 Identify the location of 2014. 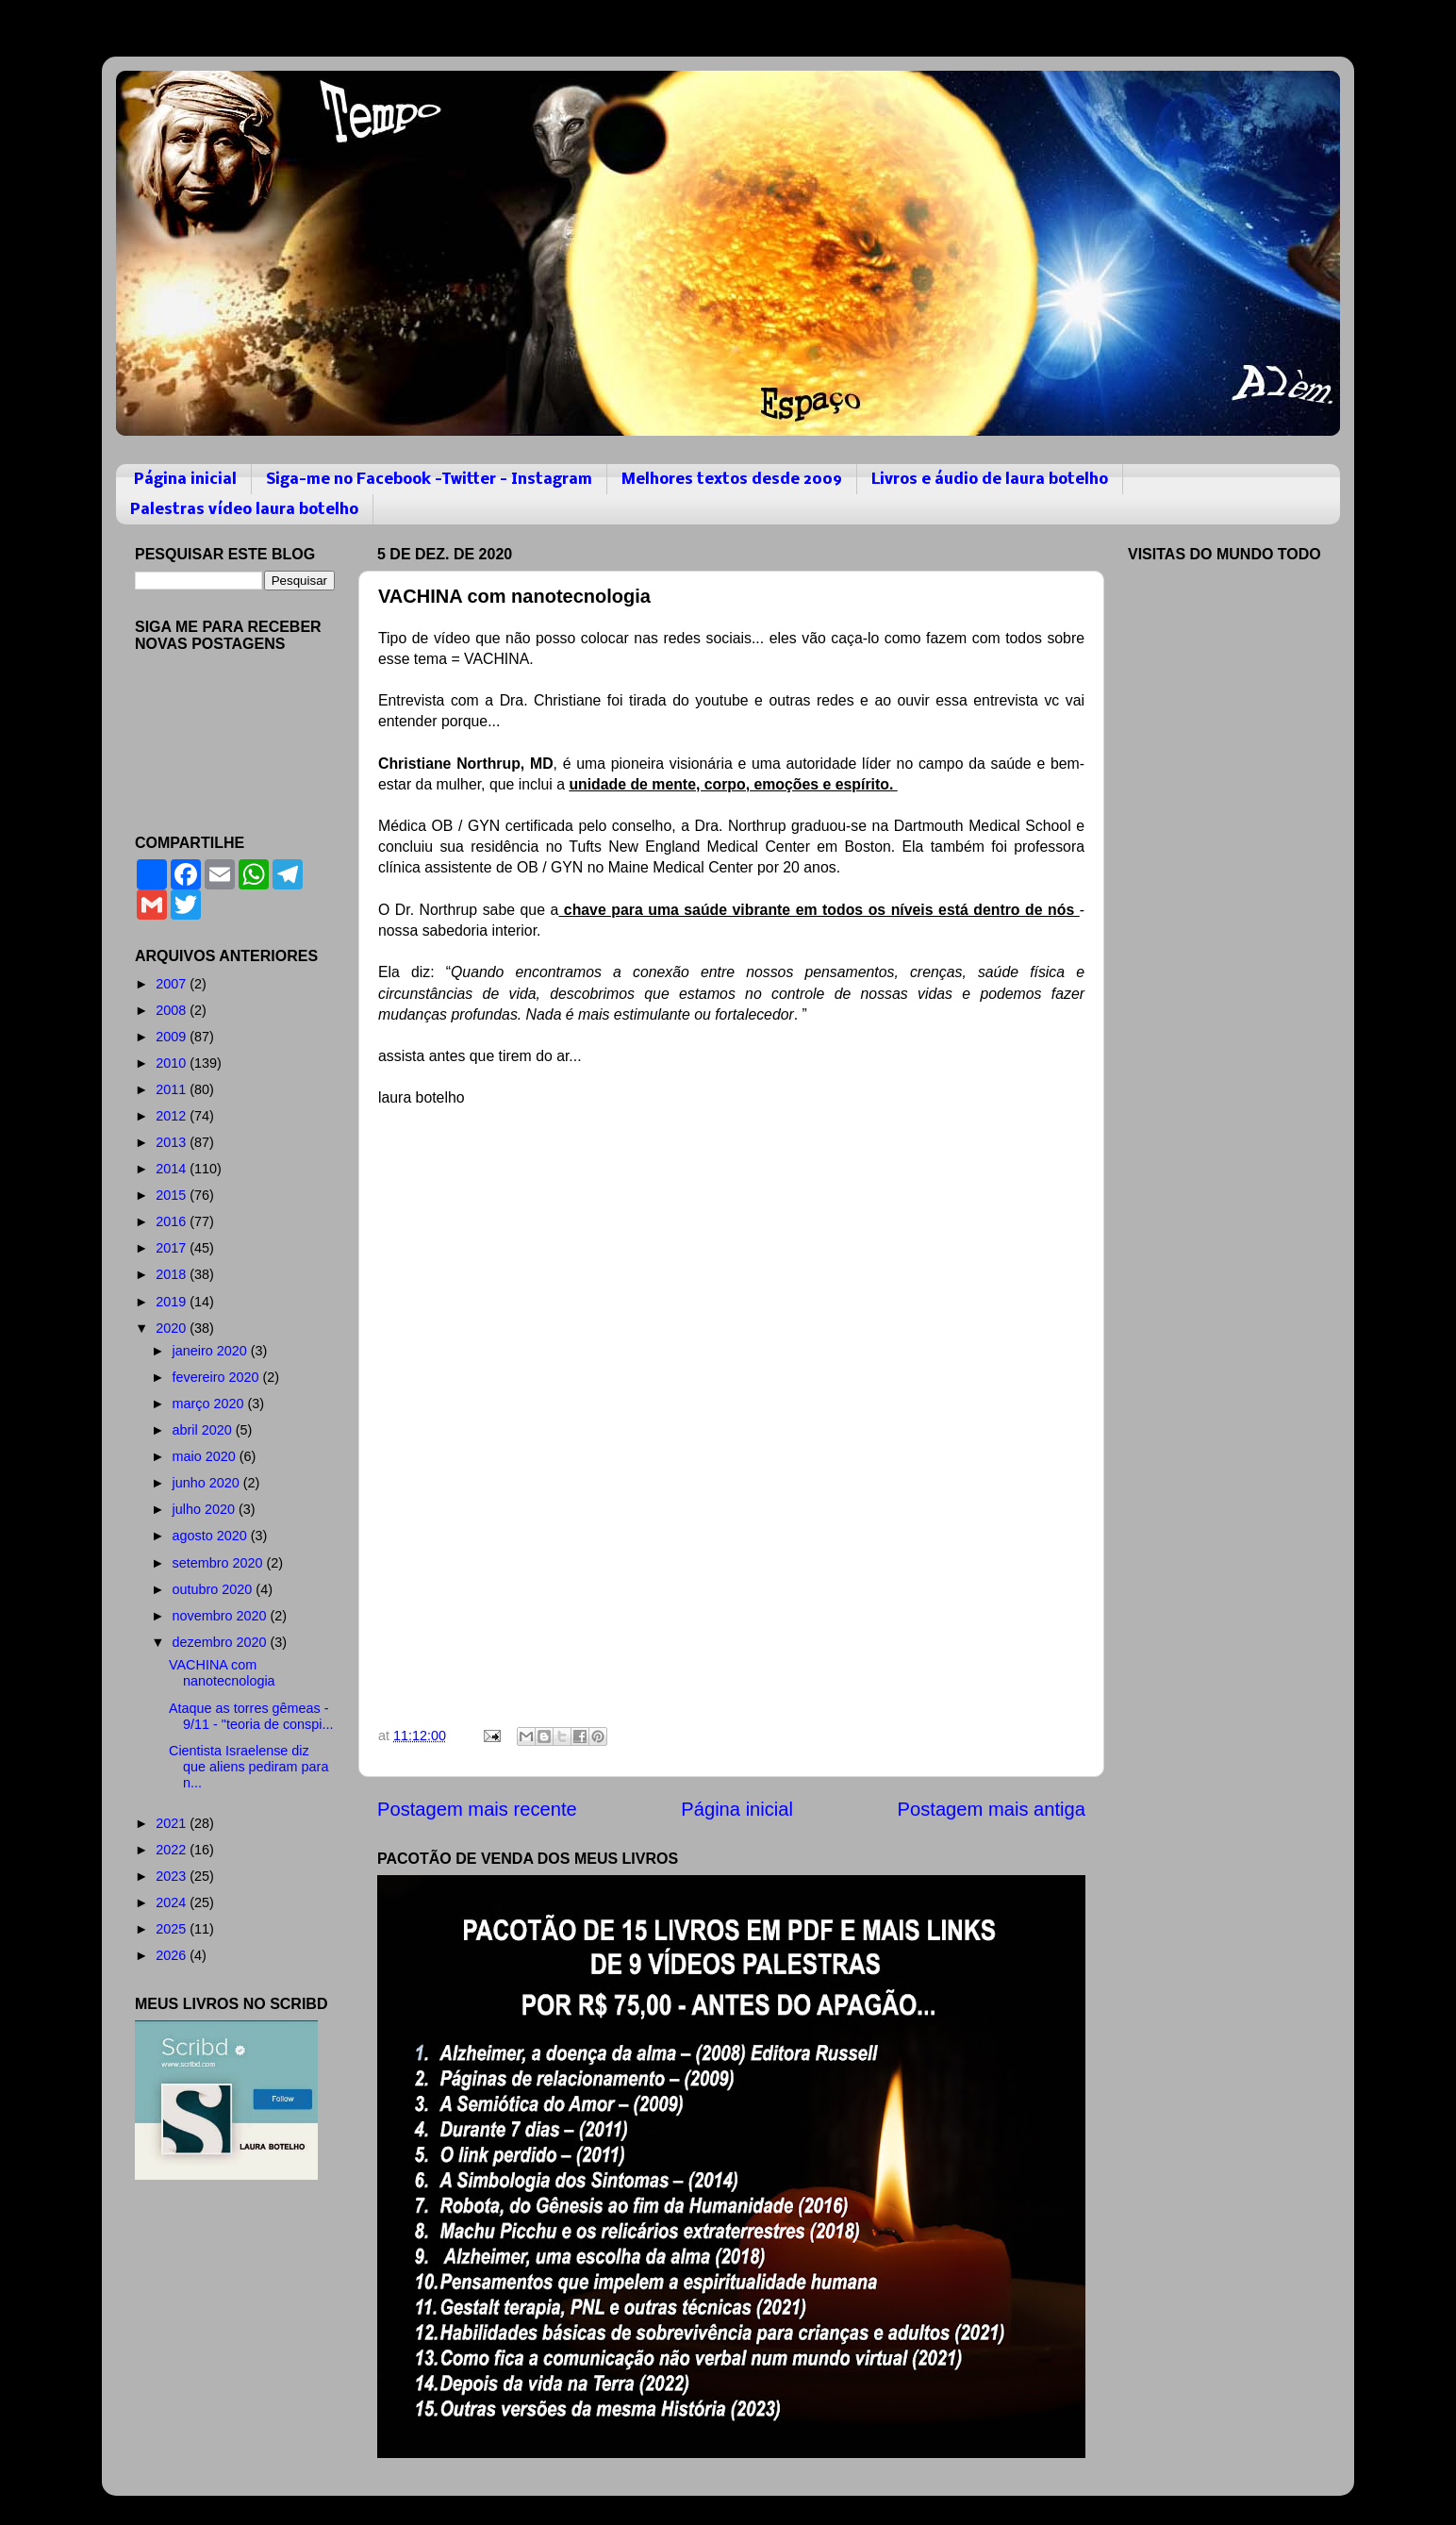
(173, 1168).